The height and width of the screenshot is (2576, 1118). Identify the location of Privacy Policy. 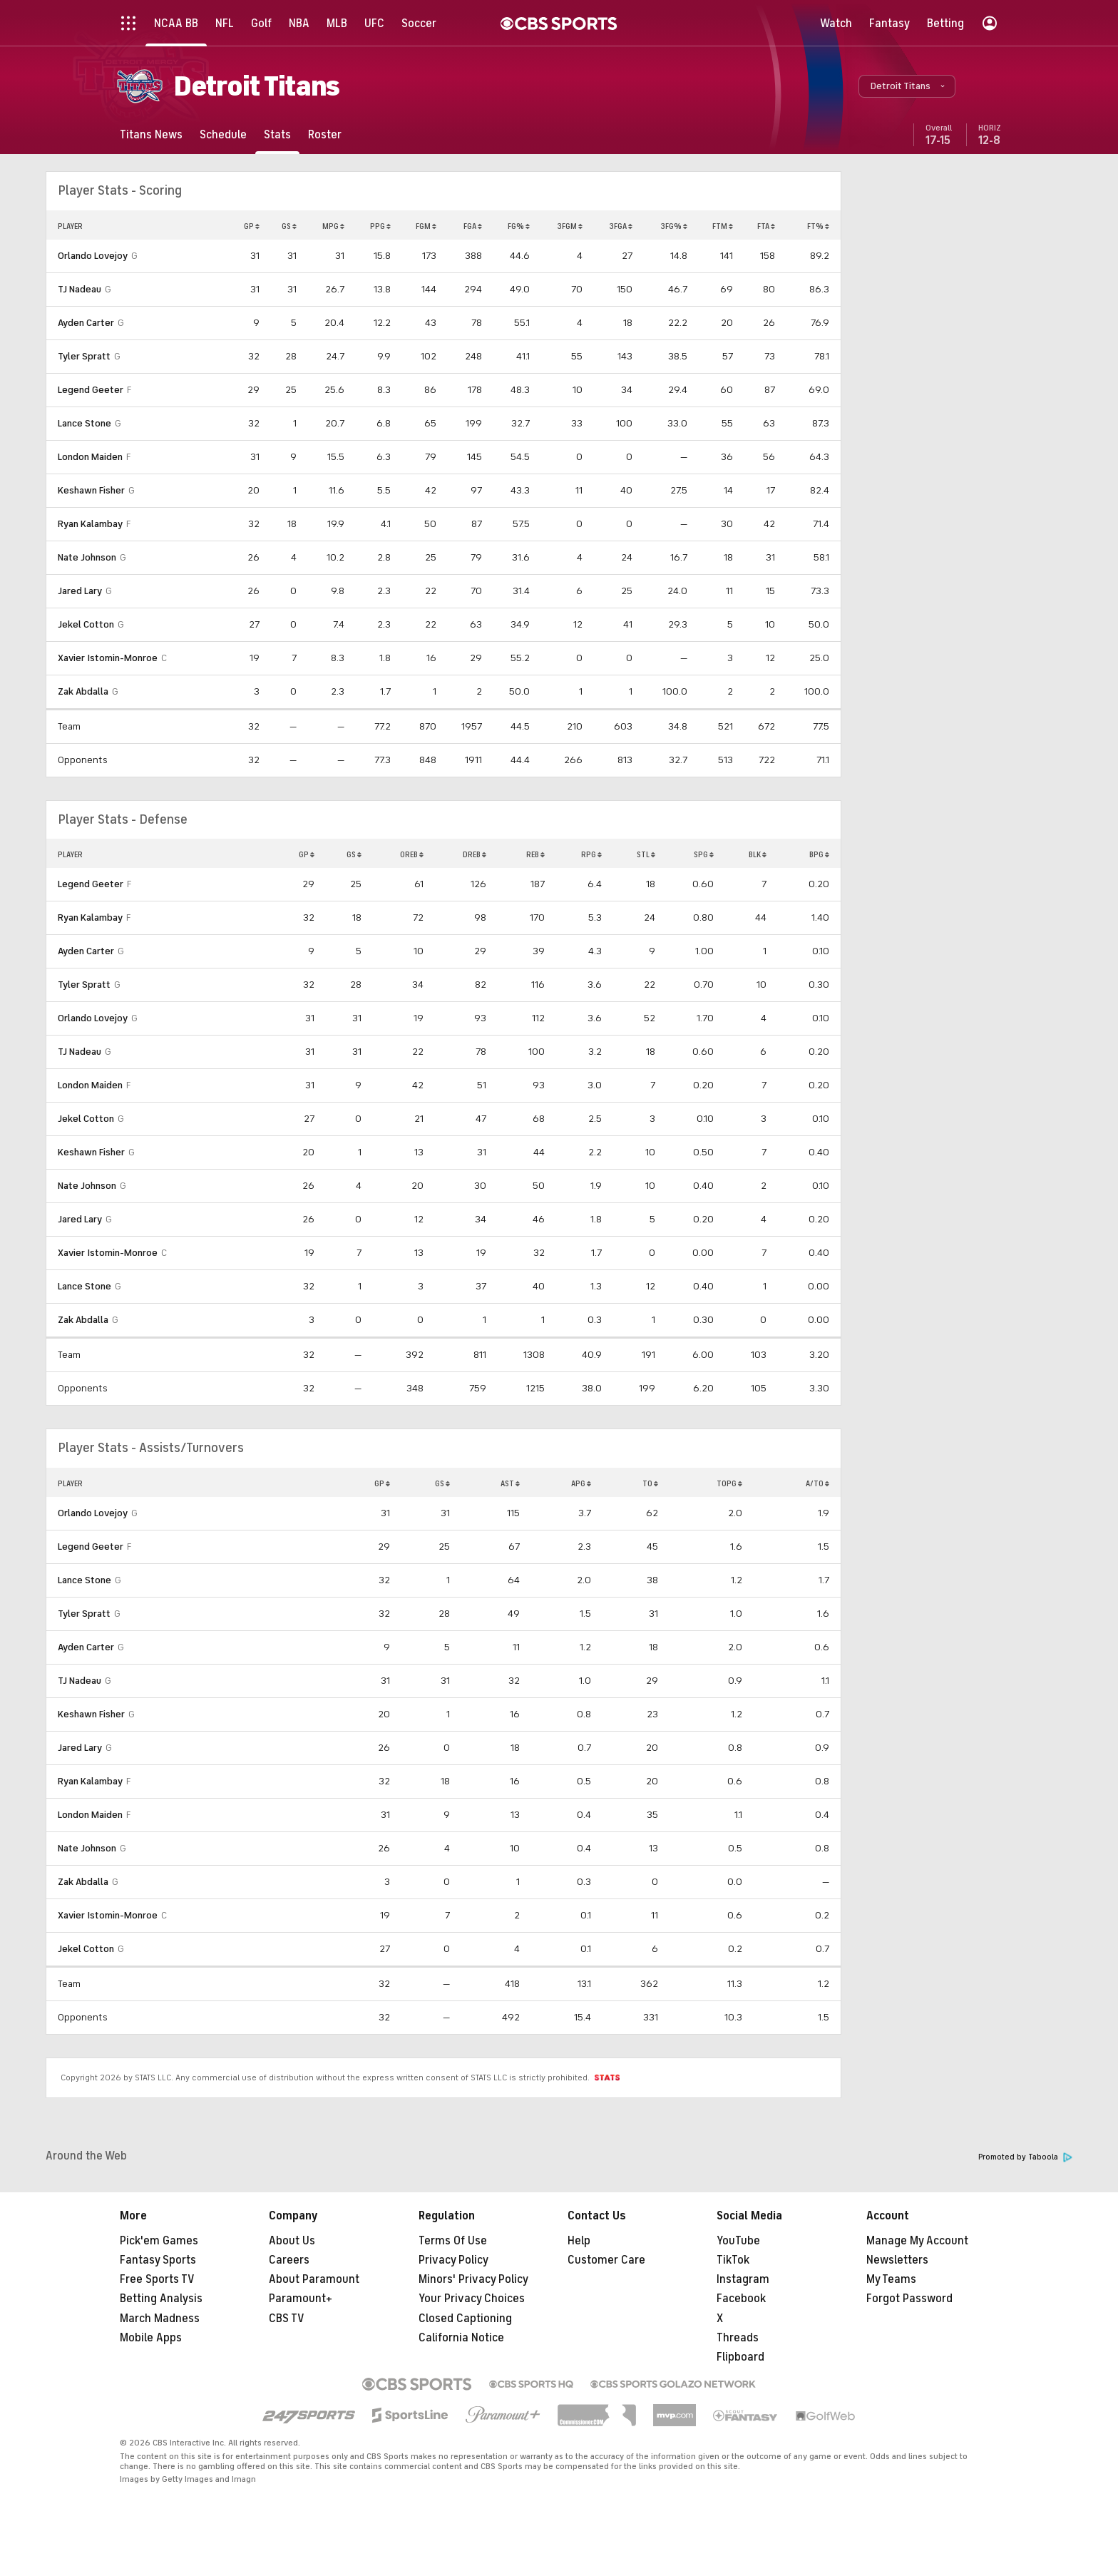
(453, 2260).